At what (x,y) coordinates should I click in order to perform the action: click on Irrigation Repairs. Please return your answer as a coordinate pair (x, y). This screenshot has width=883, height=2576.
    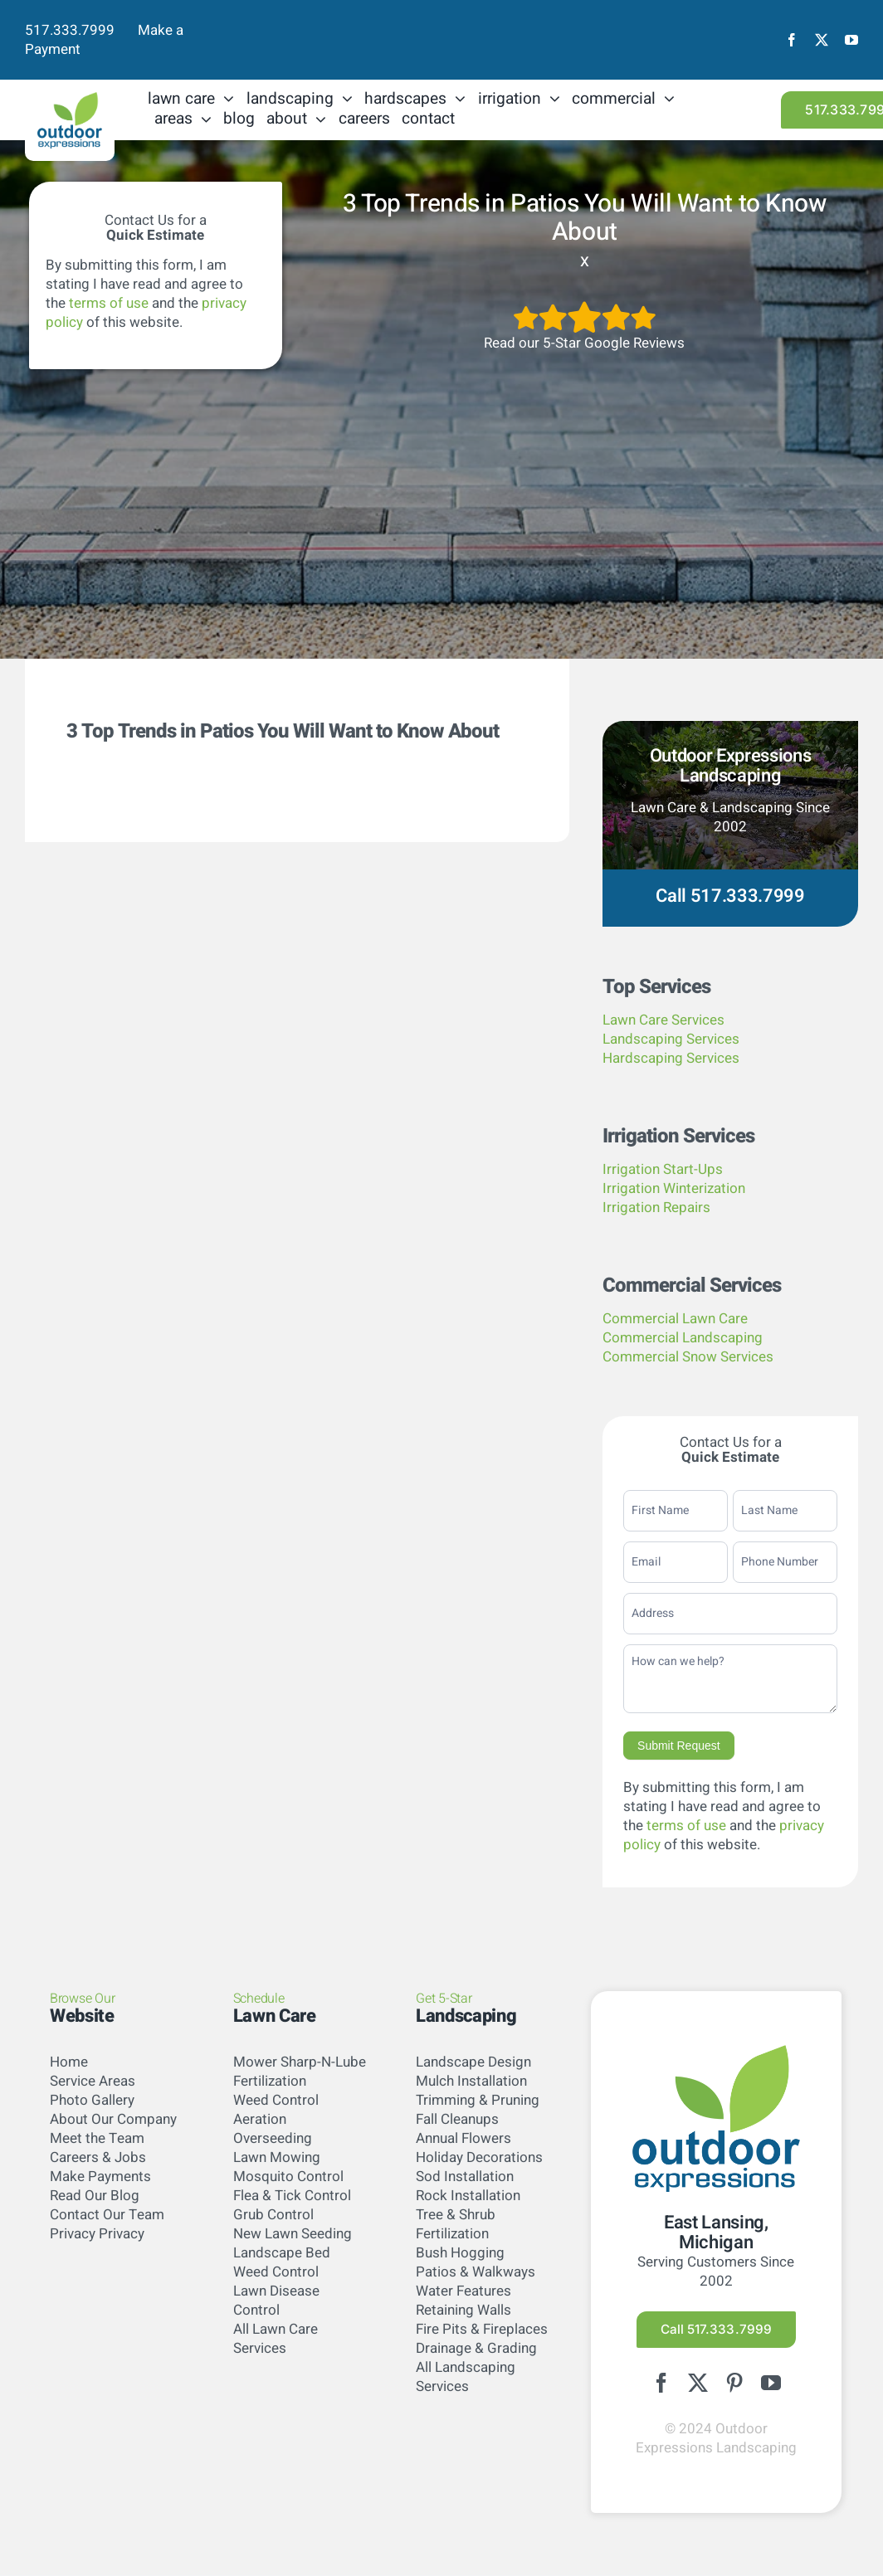
    Looking at the image, I should click on (656, 1207).